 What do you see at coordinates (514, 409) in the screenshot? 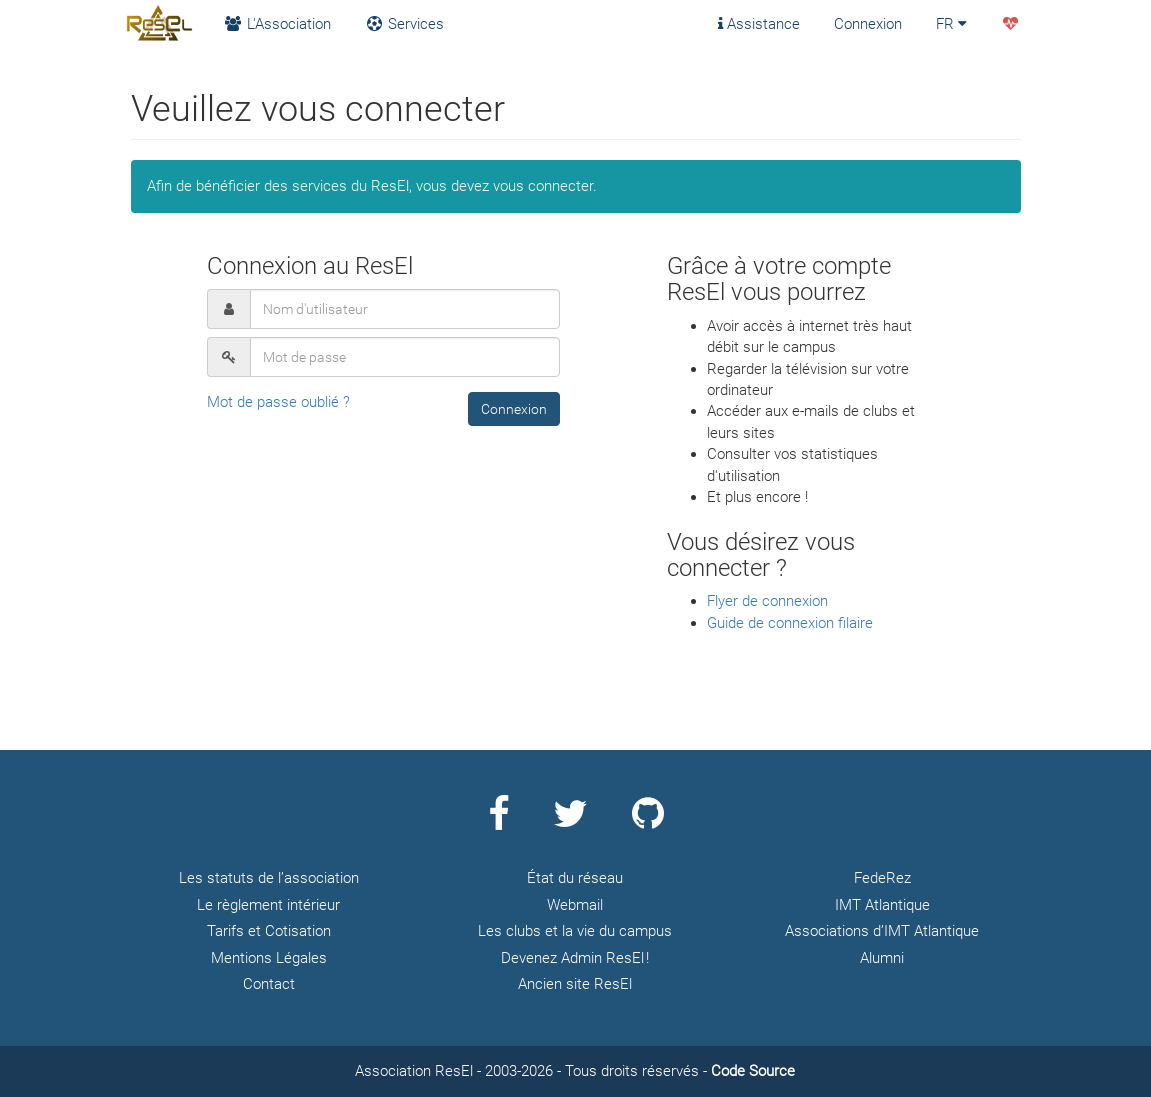
I see `[button]` at bounding box center [514, 409].